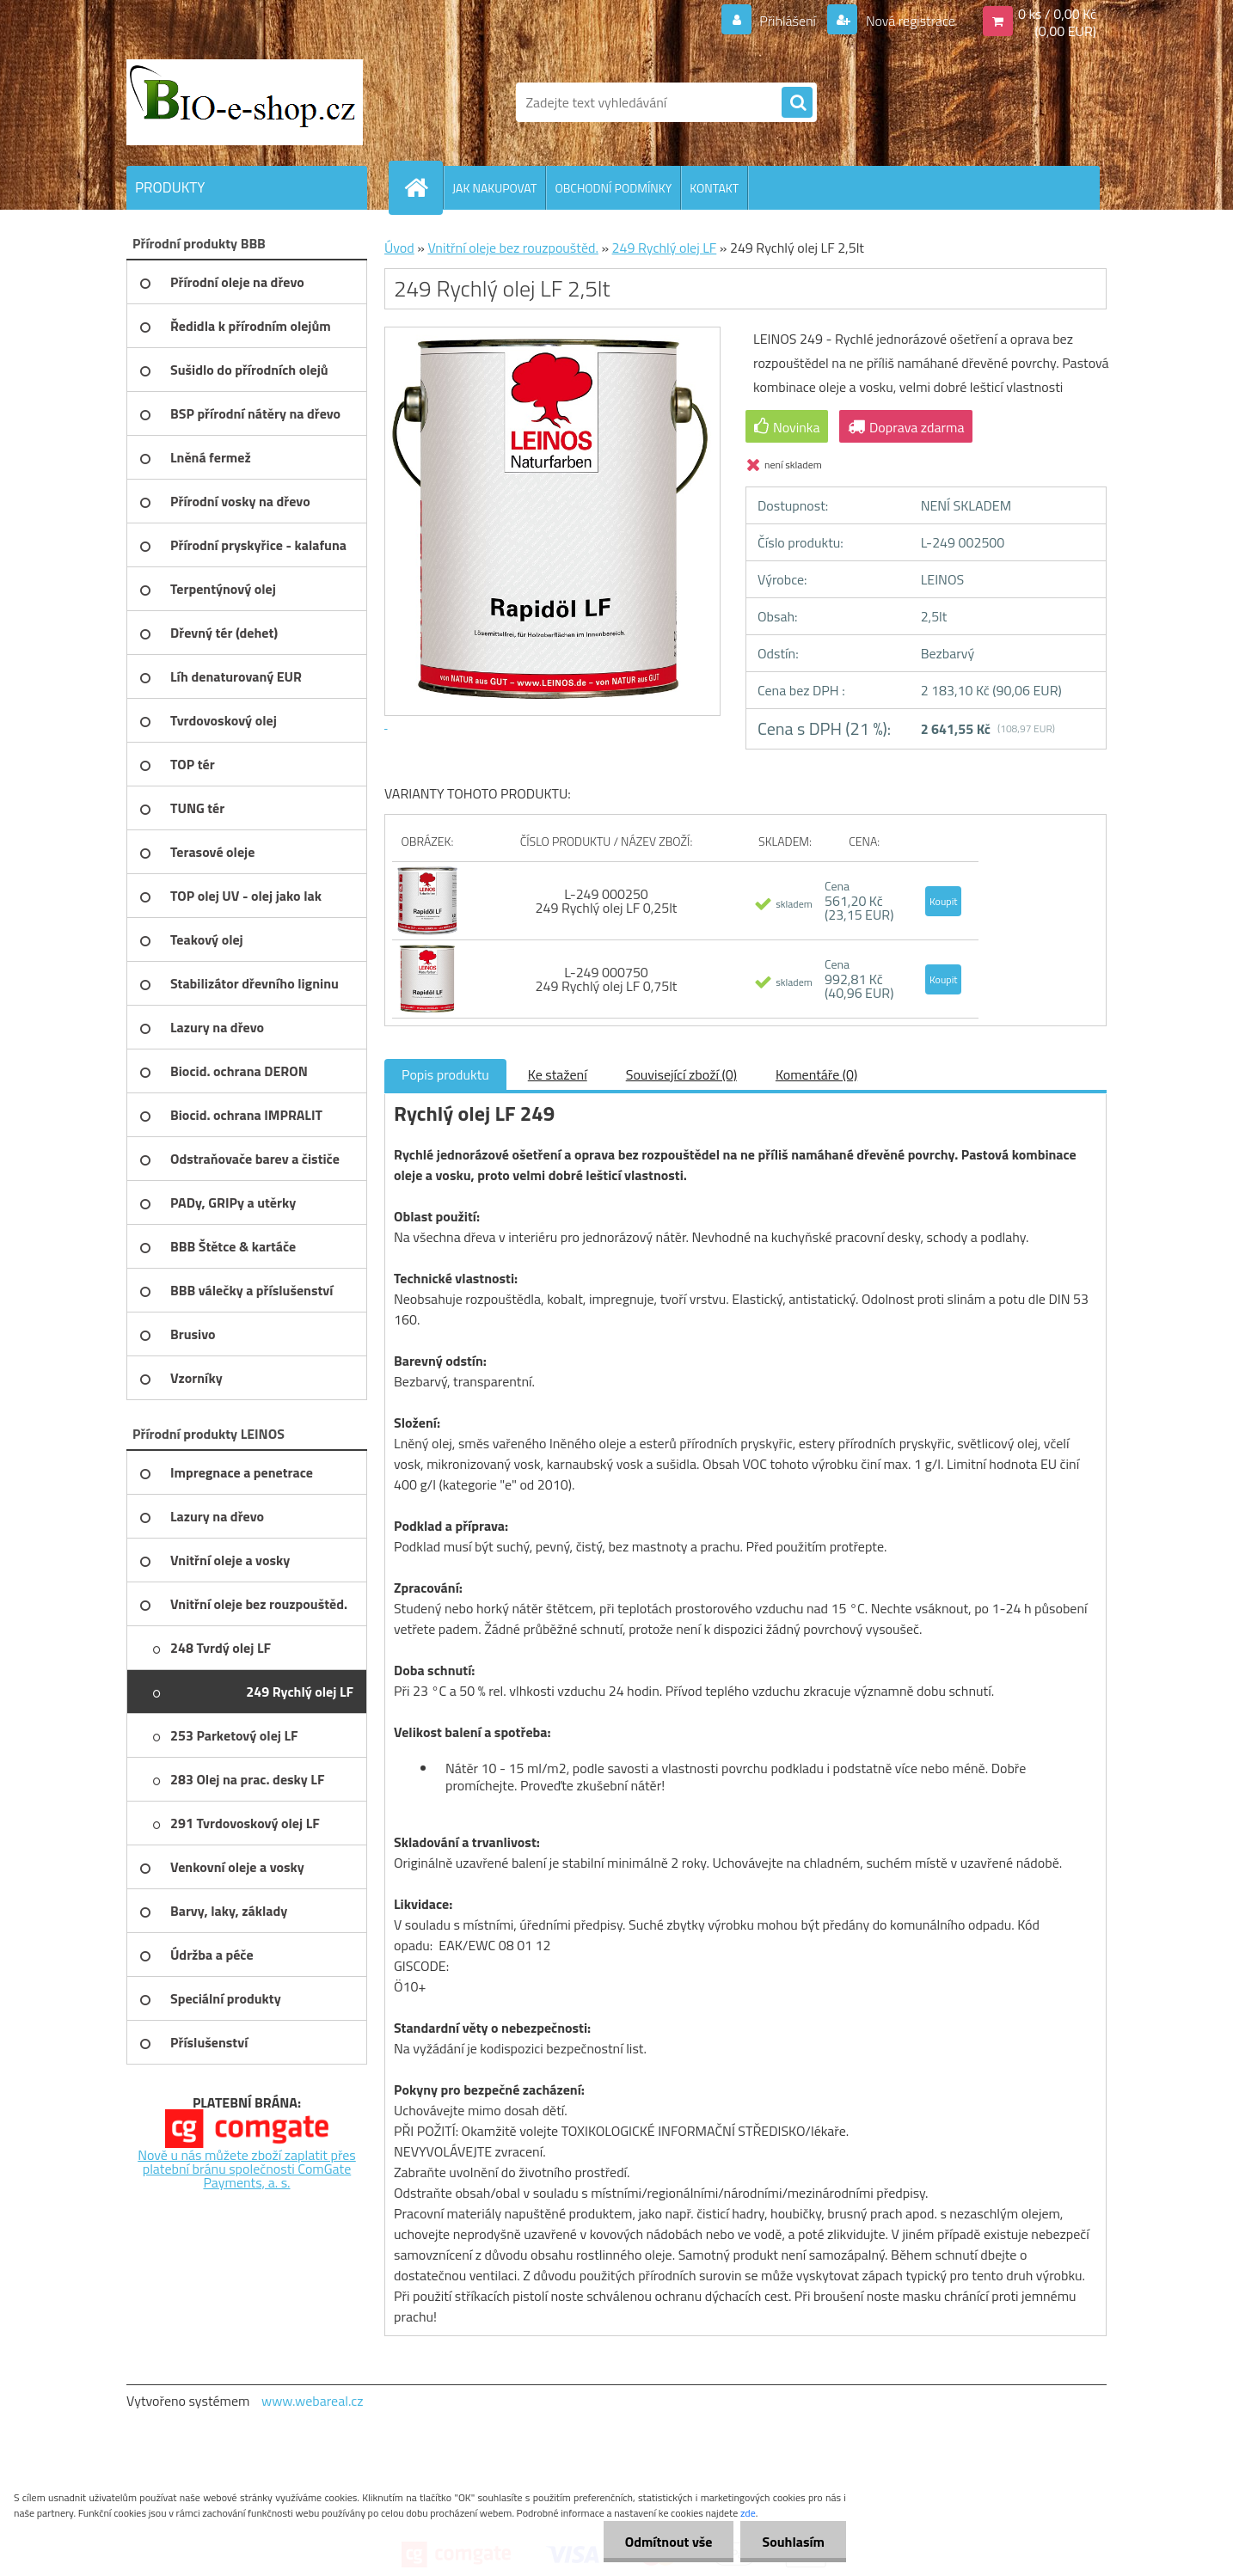 The width and height of the screenshot is (1233, 2576). Describe the element at coordinates (312, 2400) in the screenshot. I see `www.webareal.cz` at that location.